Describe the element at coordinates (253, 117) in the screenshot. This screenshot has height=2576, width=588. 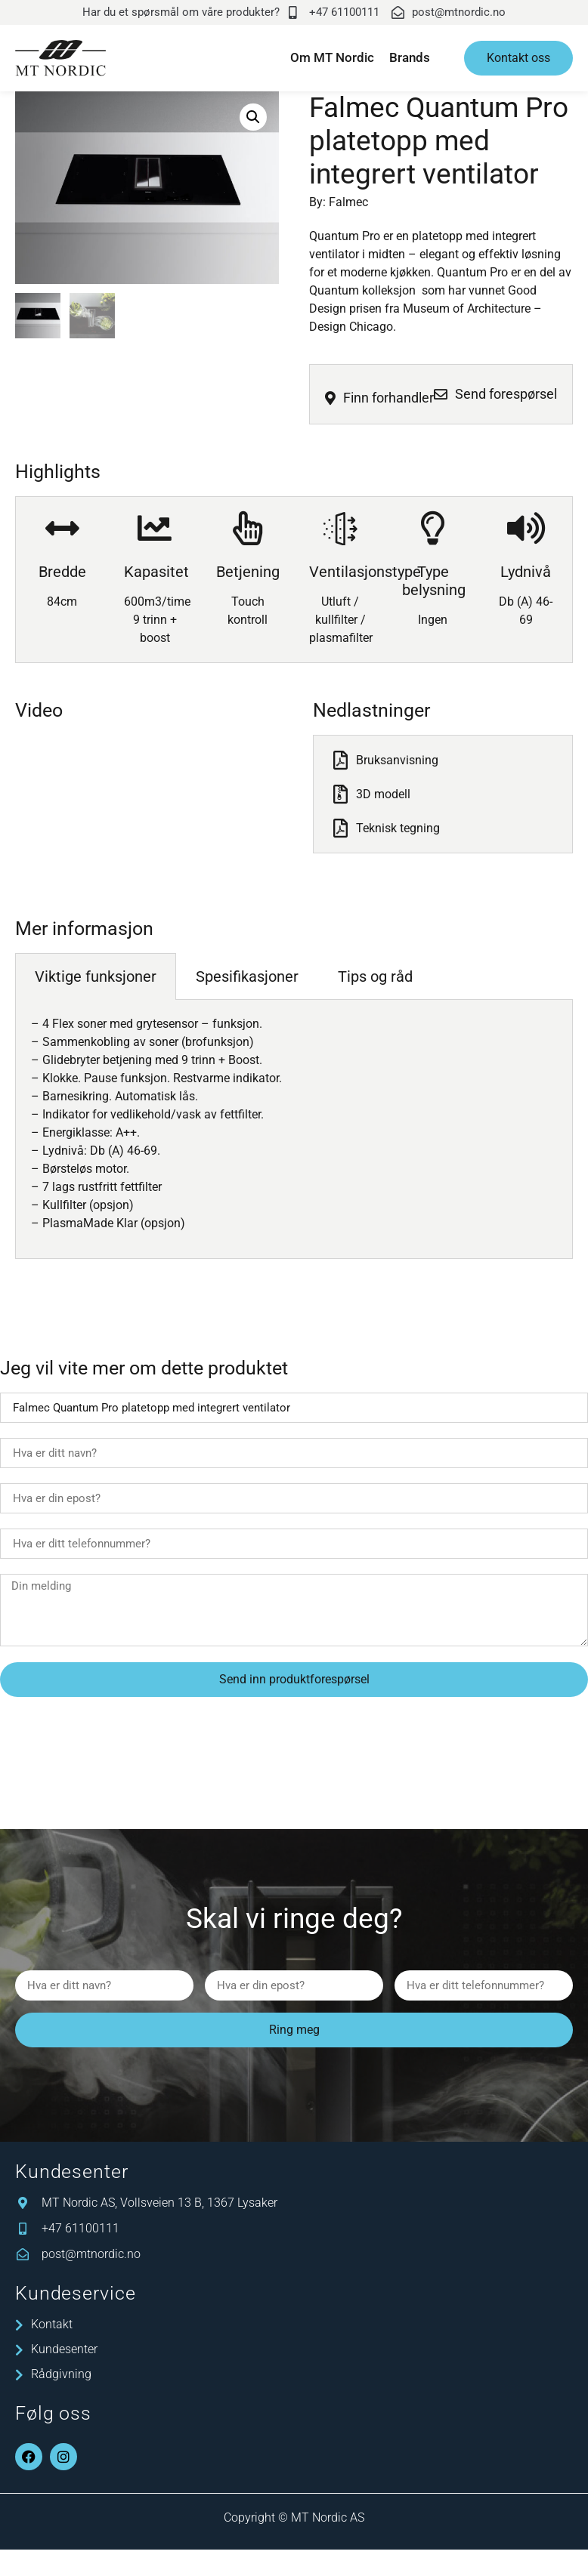
I see `[button]` at that location.